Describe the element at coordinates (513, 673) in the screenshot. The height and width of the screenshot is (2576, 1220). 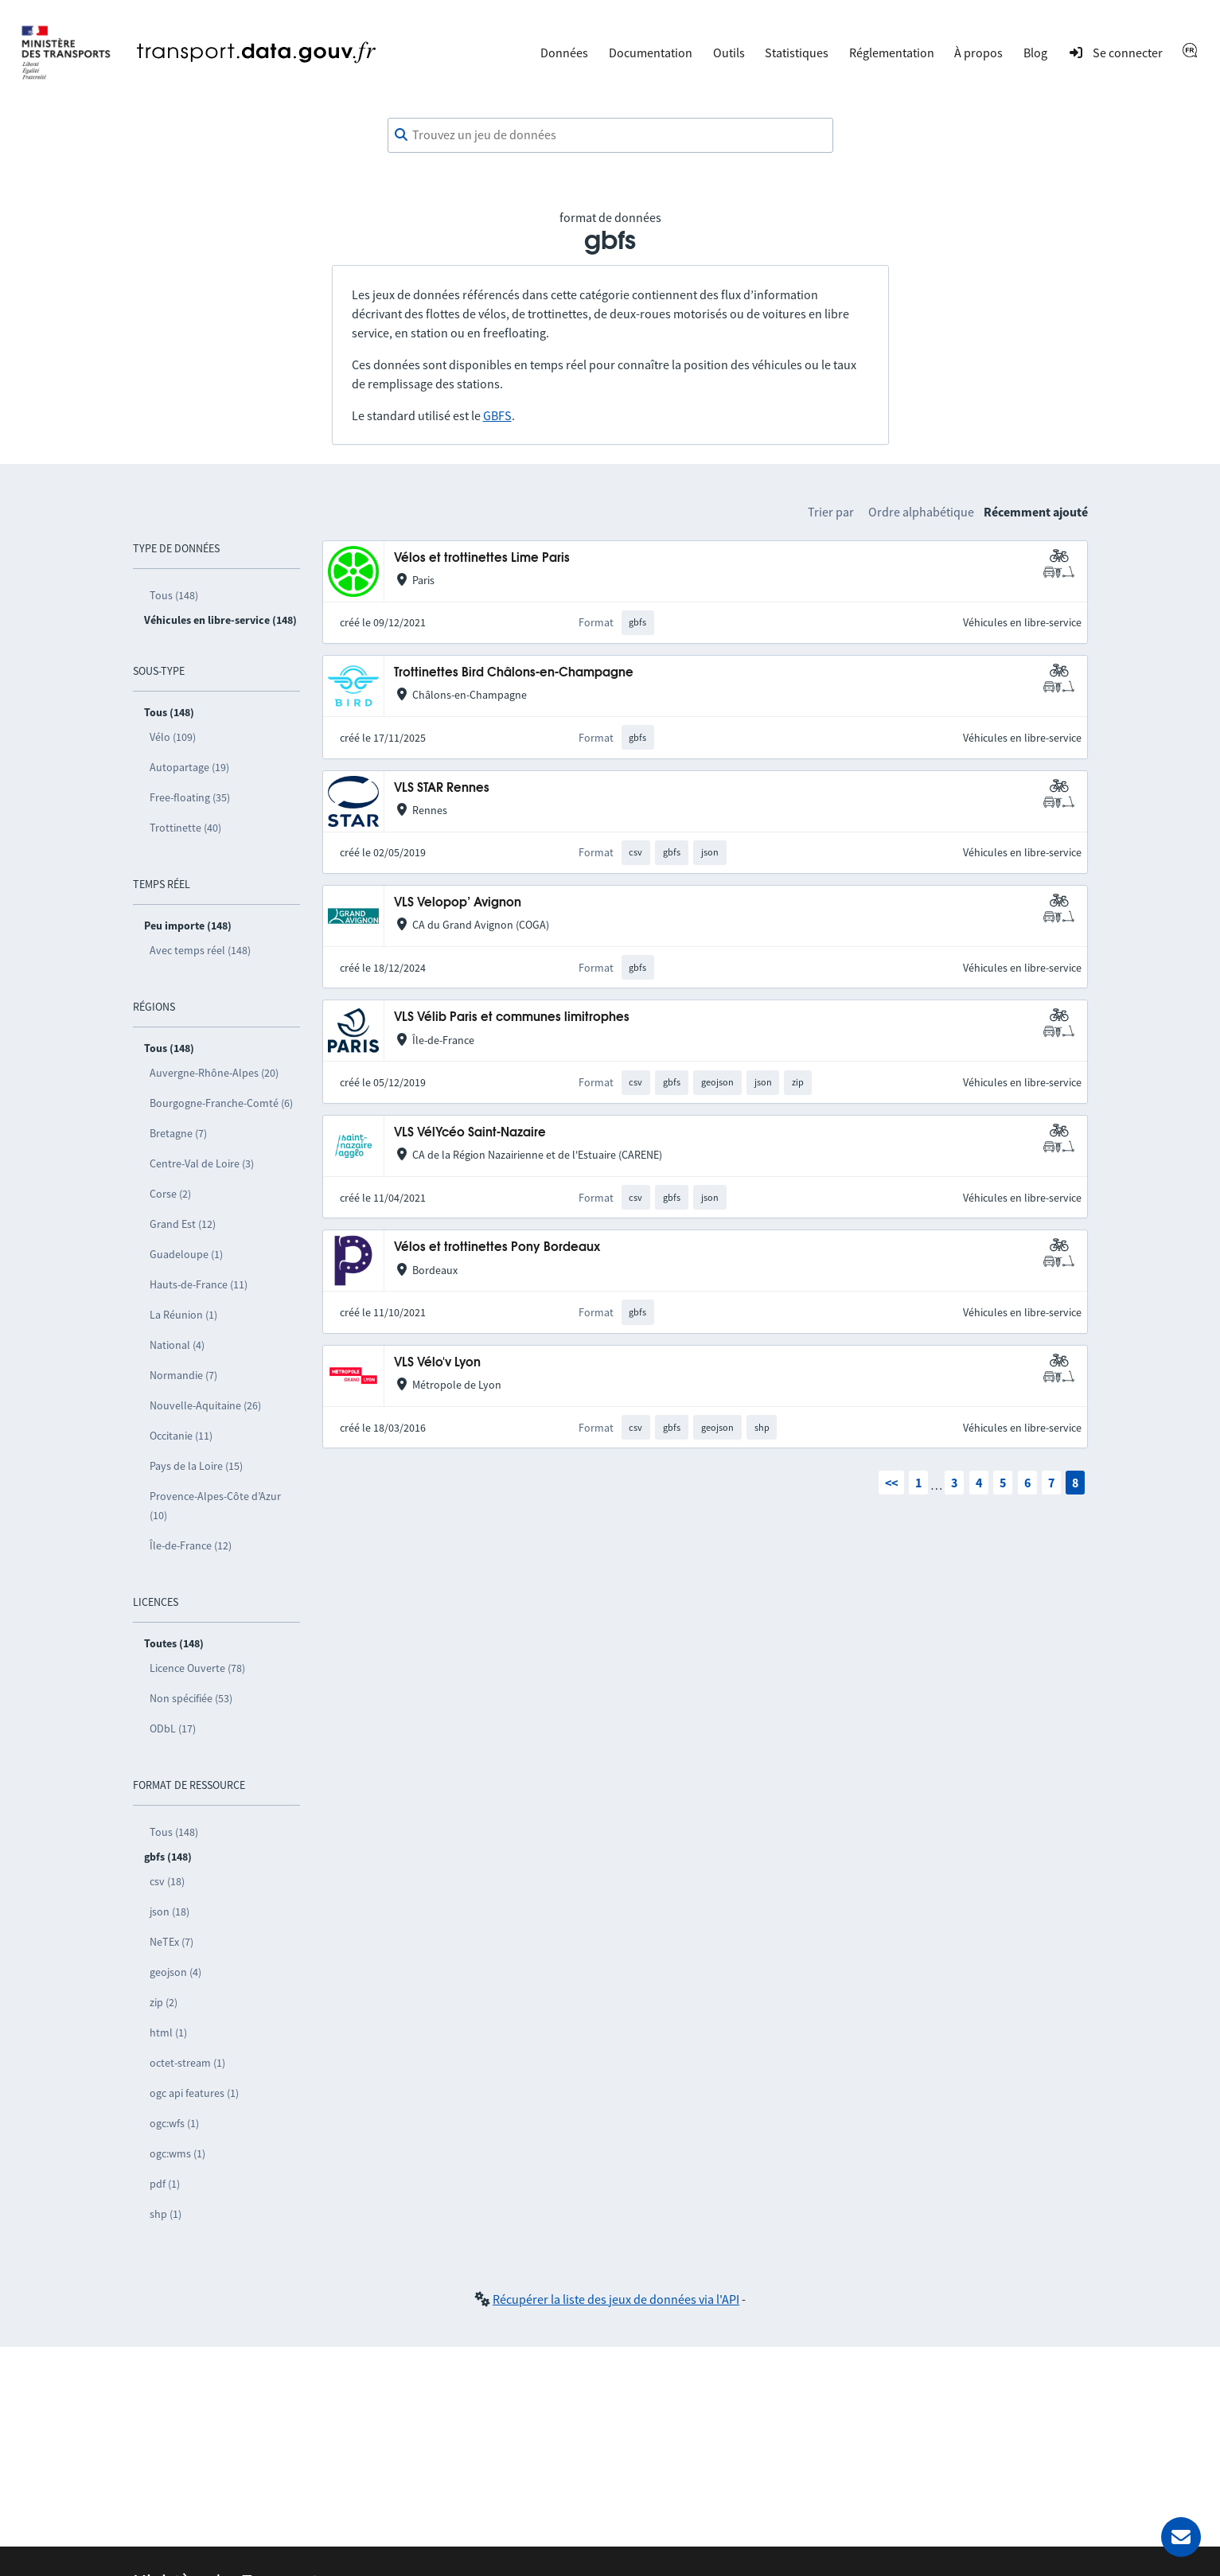
I see `Trottinettes Bird Châlons-en-Champagne` at that location.